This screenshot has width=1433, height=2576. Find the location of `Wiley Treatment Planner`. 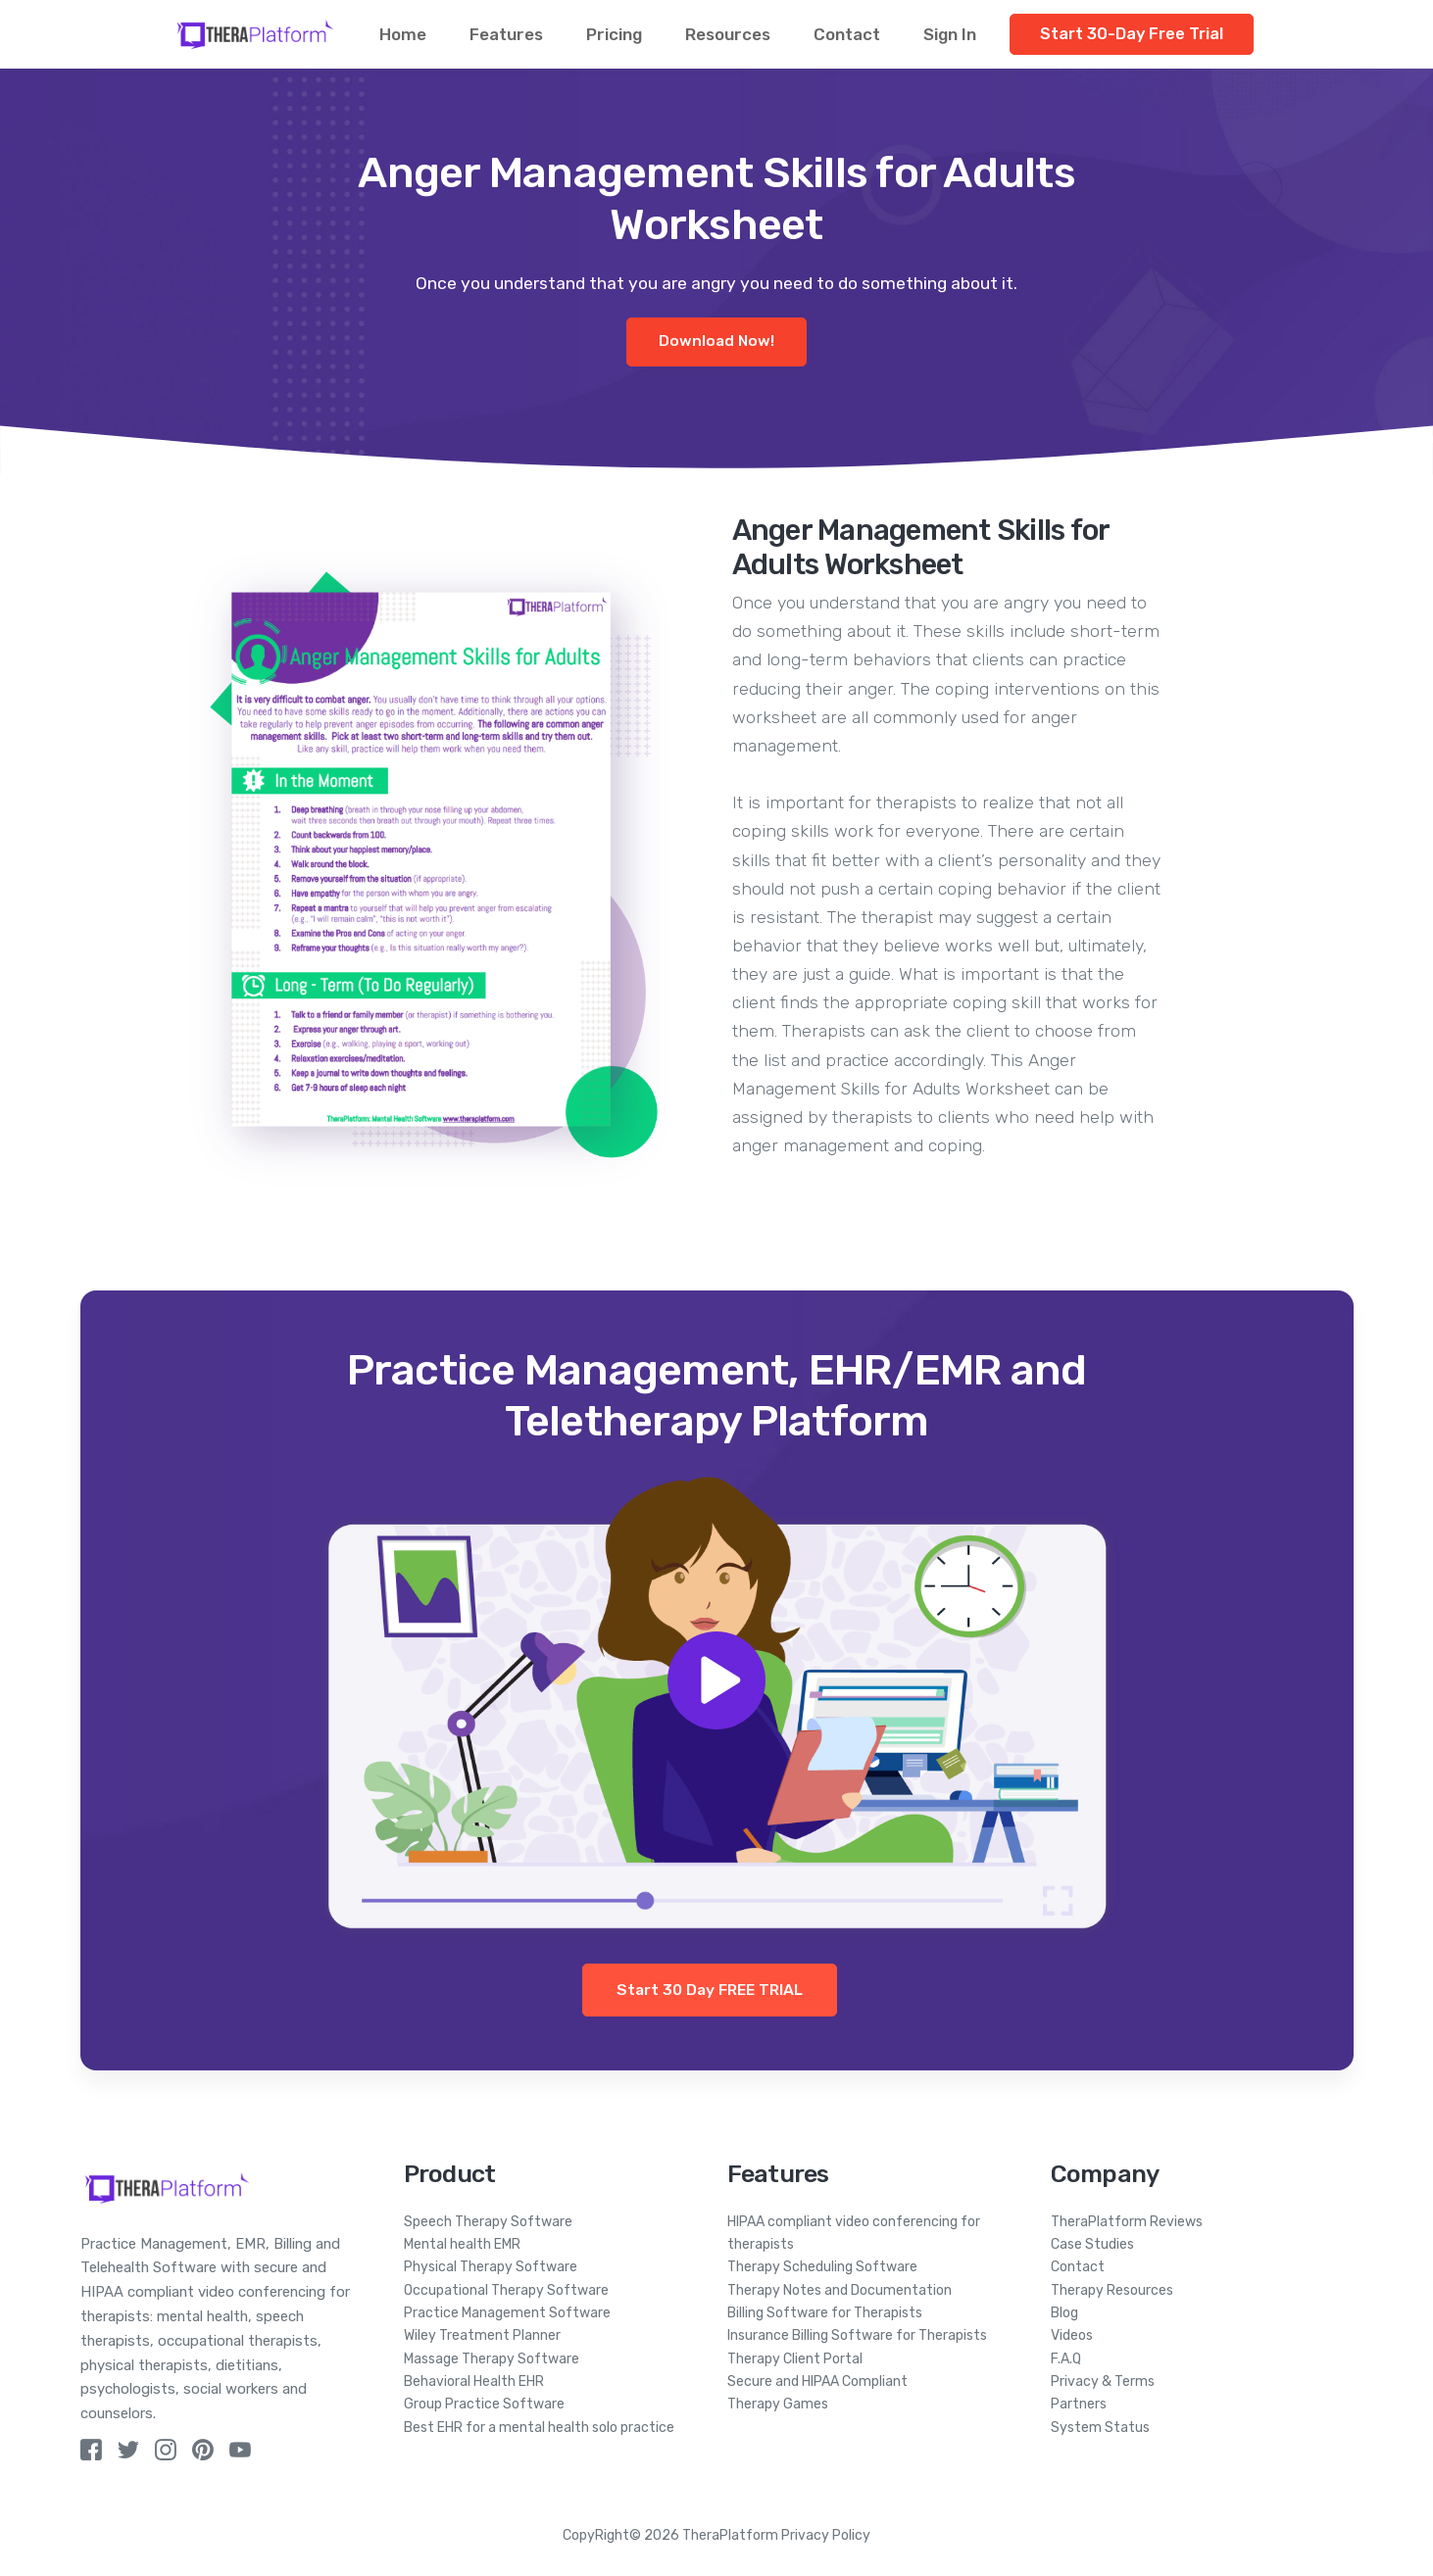

Wiley Treatment Planner is located at coordinates (482, 2335).